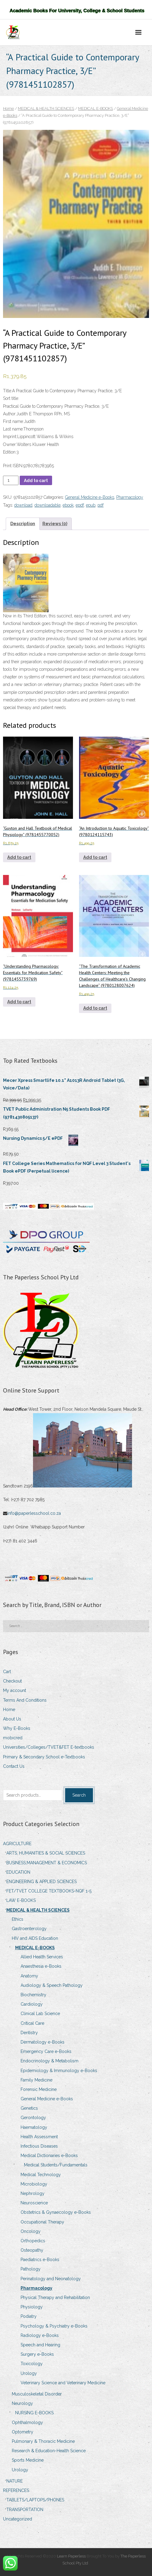 The height and width of the screenshot is (2576, 152). I want to click on LAW E-BOOKS, so click(21, 1900).